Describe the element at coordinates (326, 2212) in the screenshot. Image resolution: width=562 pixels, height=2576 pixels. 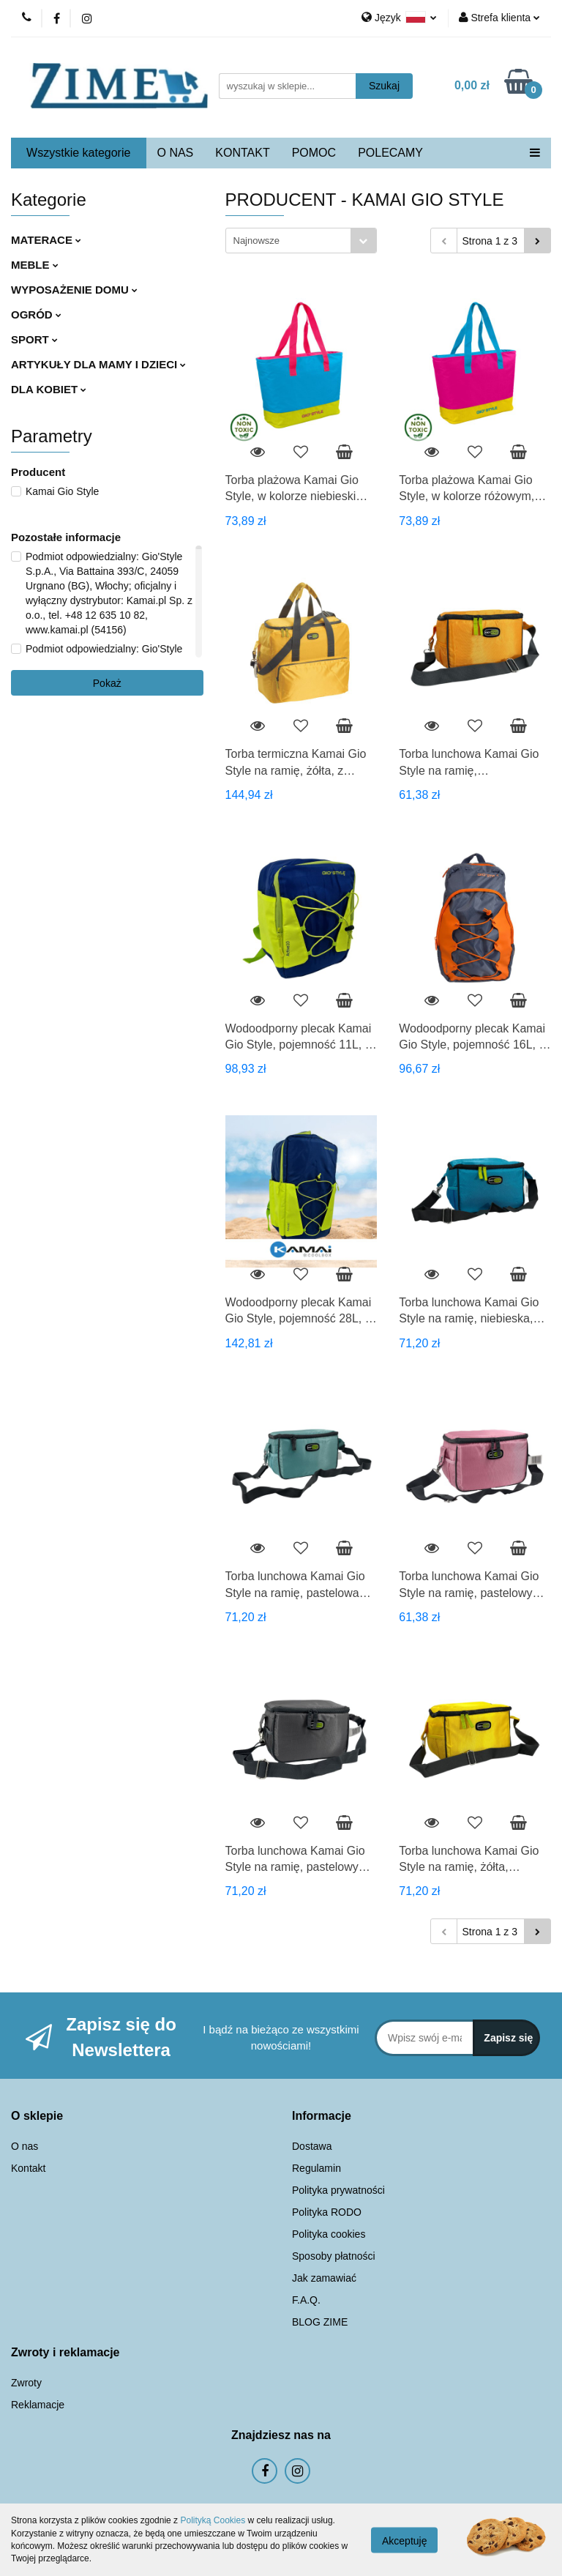
I see `Polityka RODO` at that location.